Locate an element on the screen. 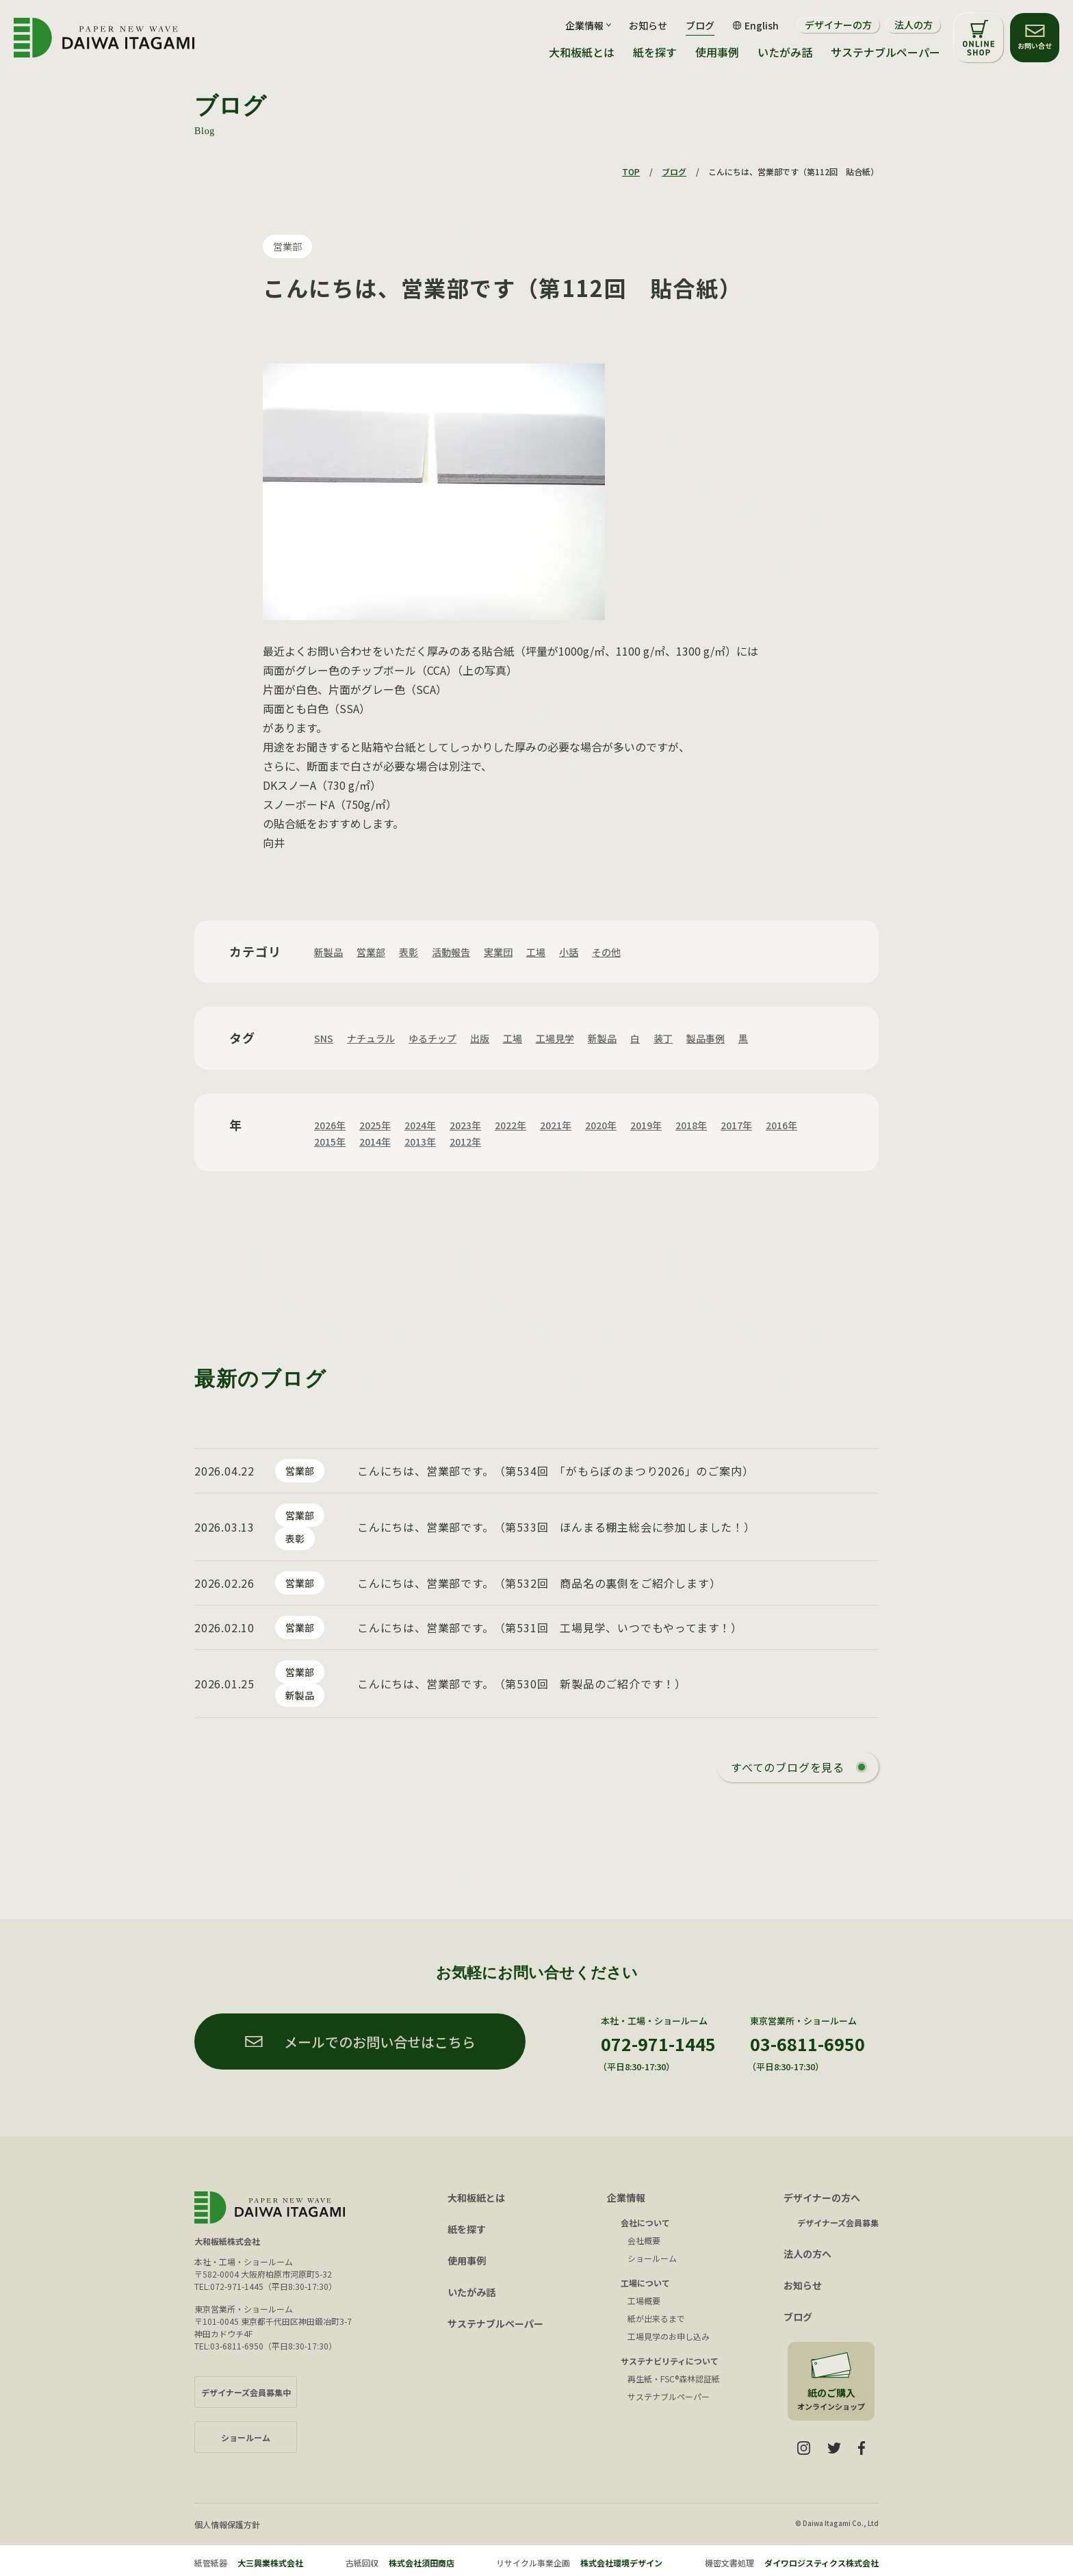 This screenshot has height=2576, width=1073. 2022年 is located at coordinates (510, 1125).